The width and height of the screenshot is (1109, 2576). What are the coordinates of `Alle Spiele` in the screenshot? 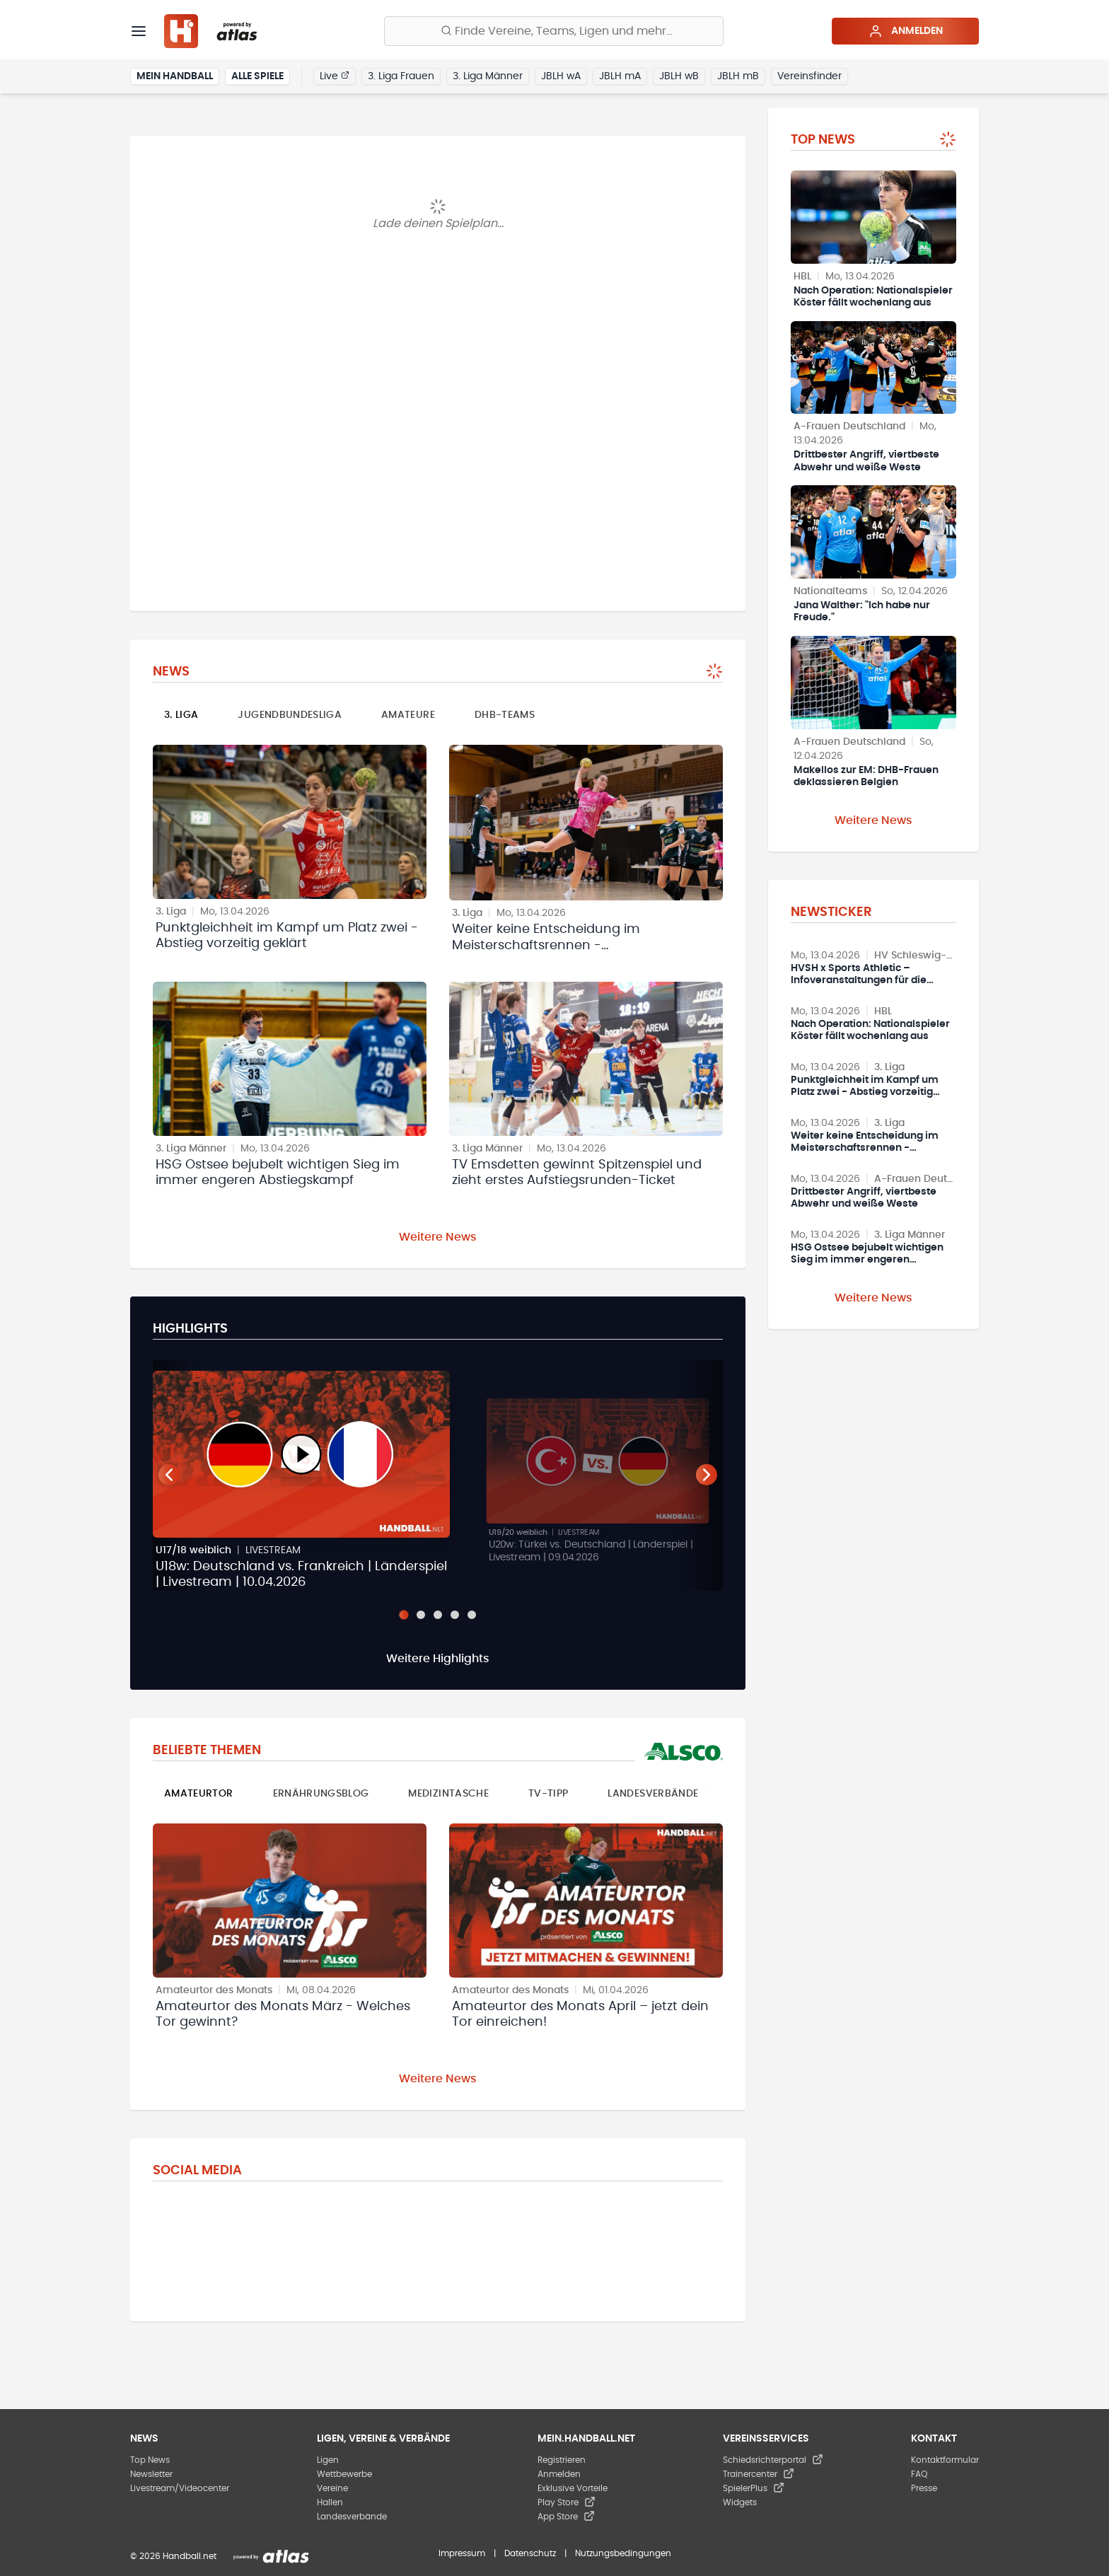 It's located at (257, 76).